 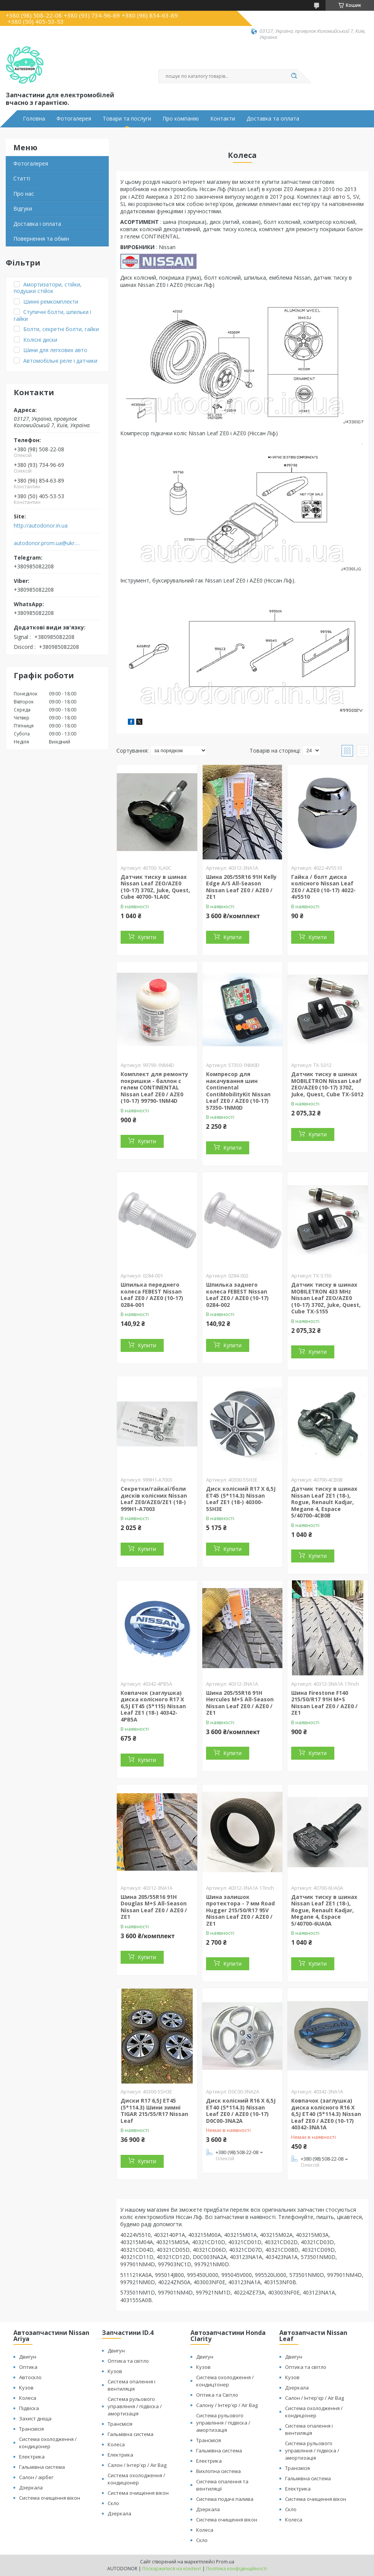 I want to click on Компресор для накачування шин Continental ContiMobilityKit Nissan Leaf ZE0 / AZE0 (10-17) 57350-1NM0D, so click(x=238, y=1090).